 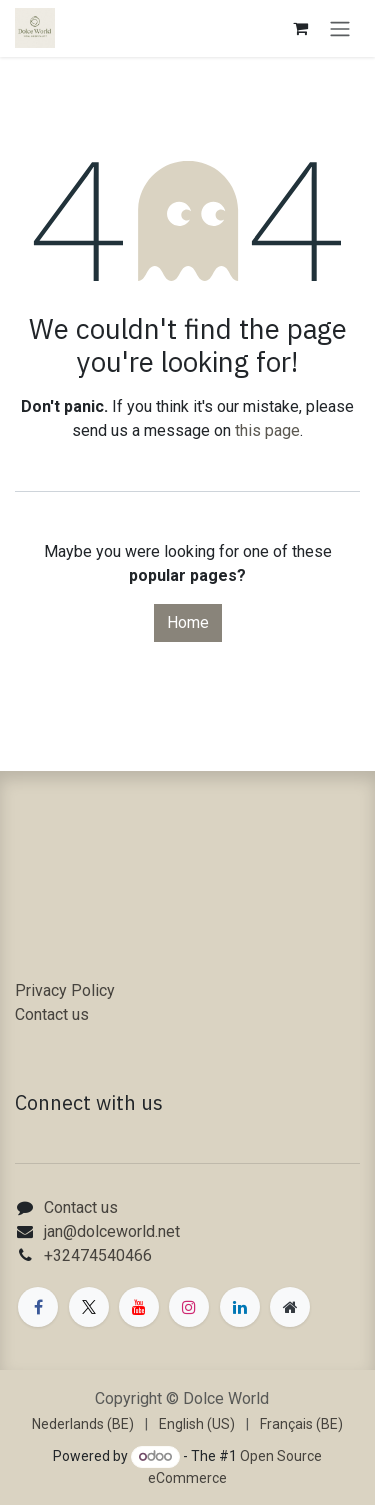 I want to click on [eCommerce cart], so click(x=300, y=28).